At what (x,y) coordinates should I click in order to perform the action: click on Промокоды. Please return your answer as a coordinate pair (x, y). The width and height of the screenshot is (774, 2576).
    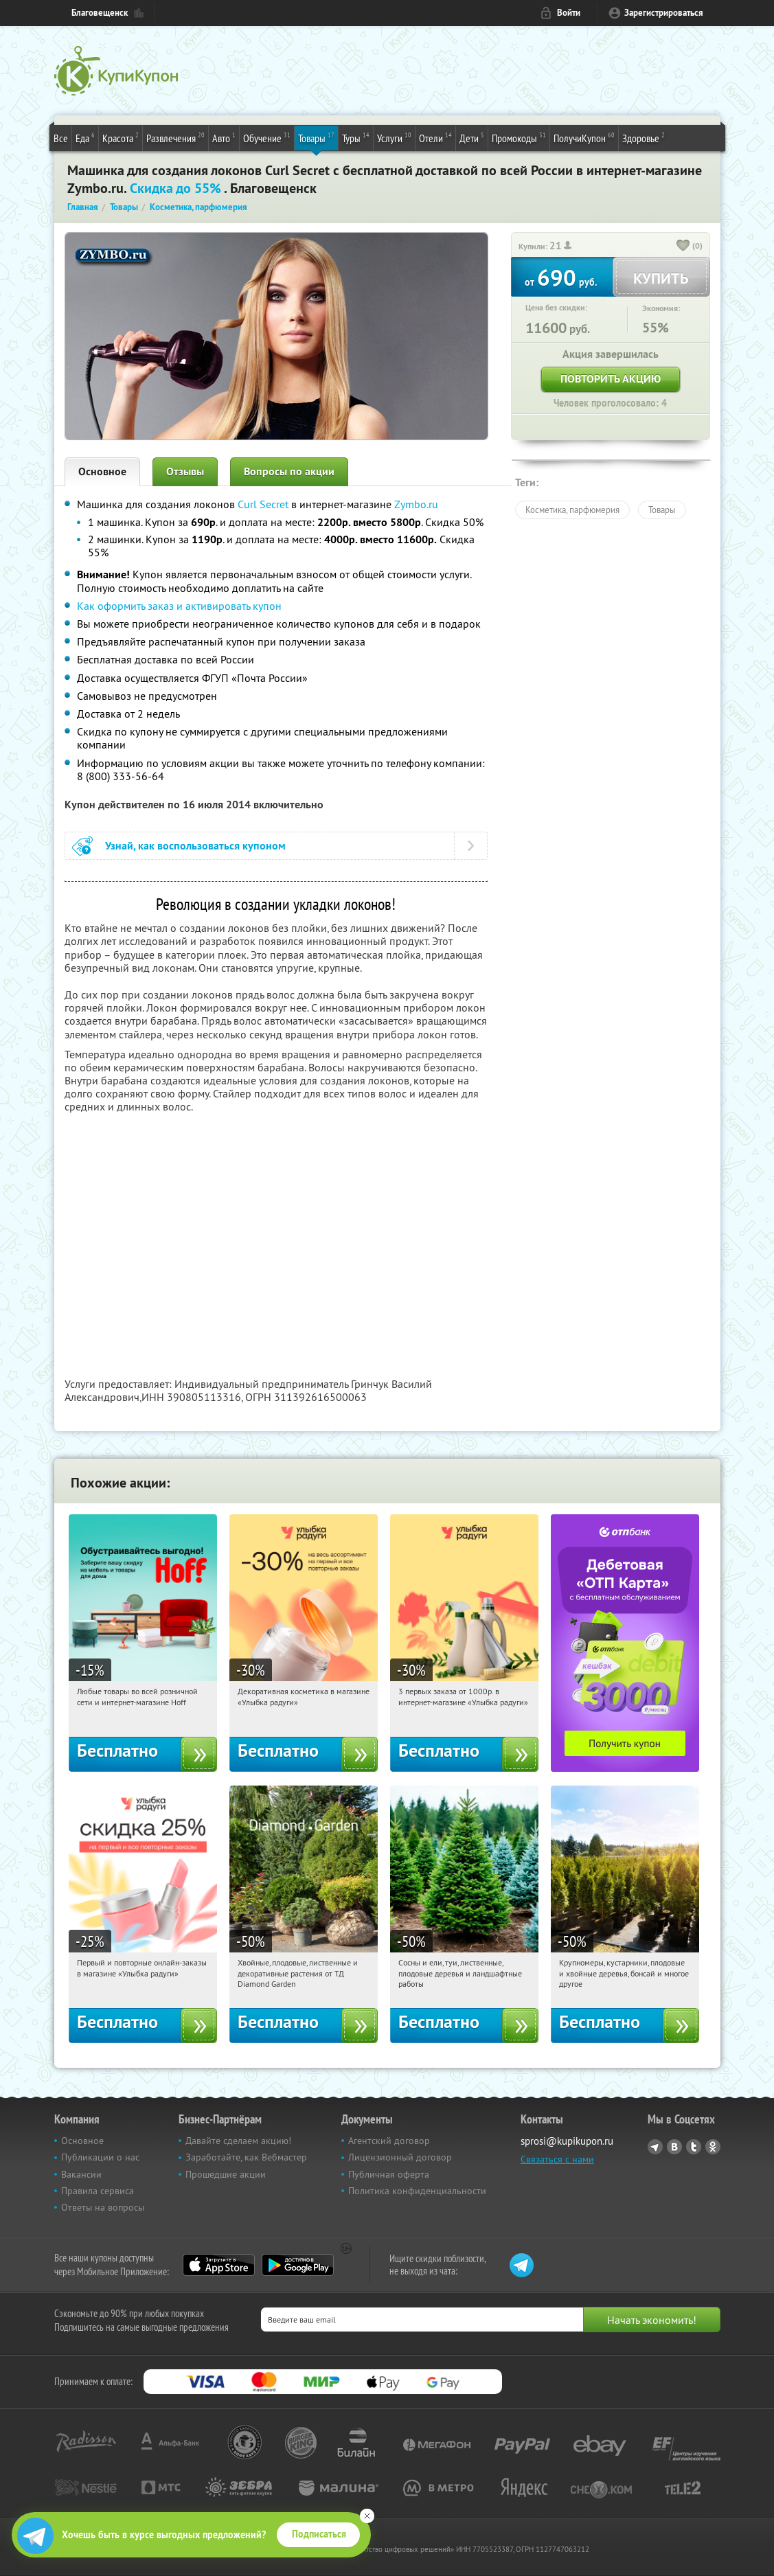
    Looking at the image, I should click on (519, 137).